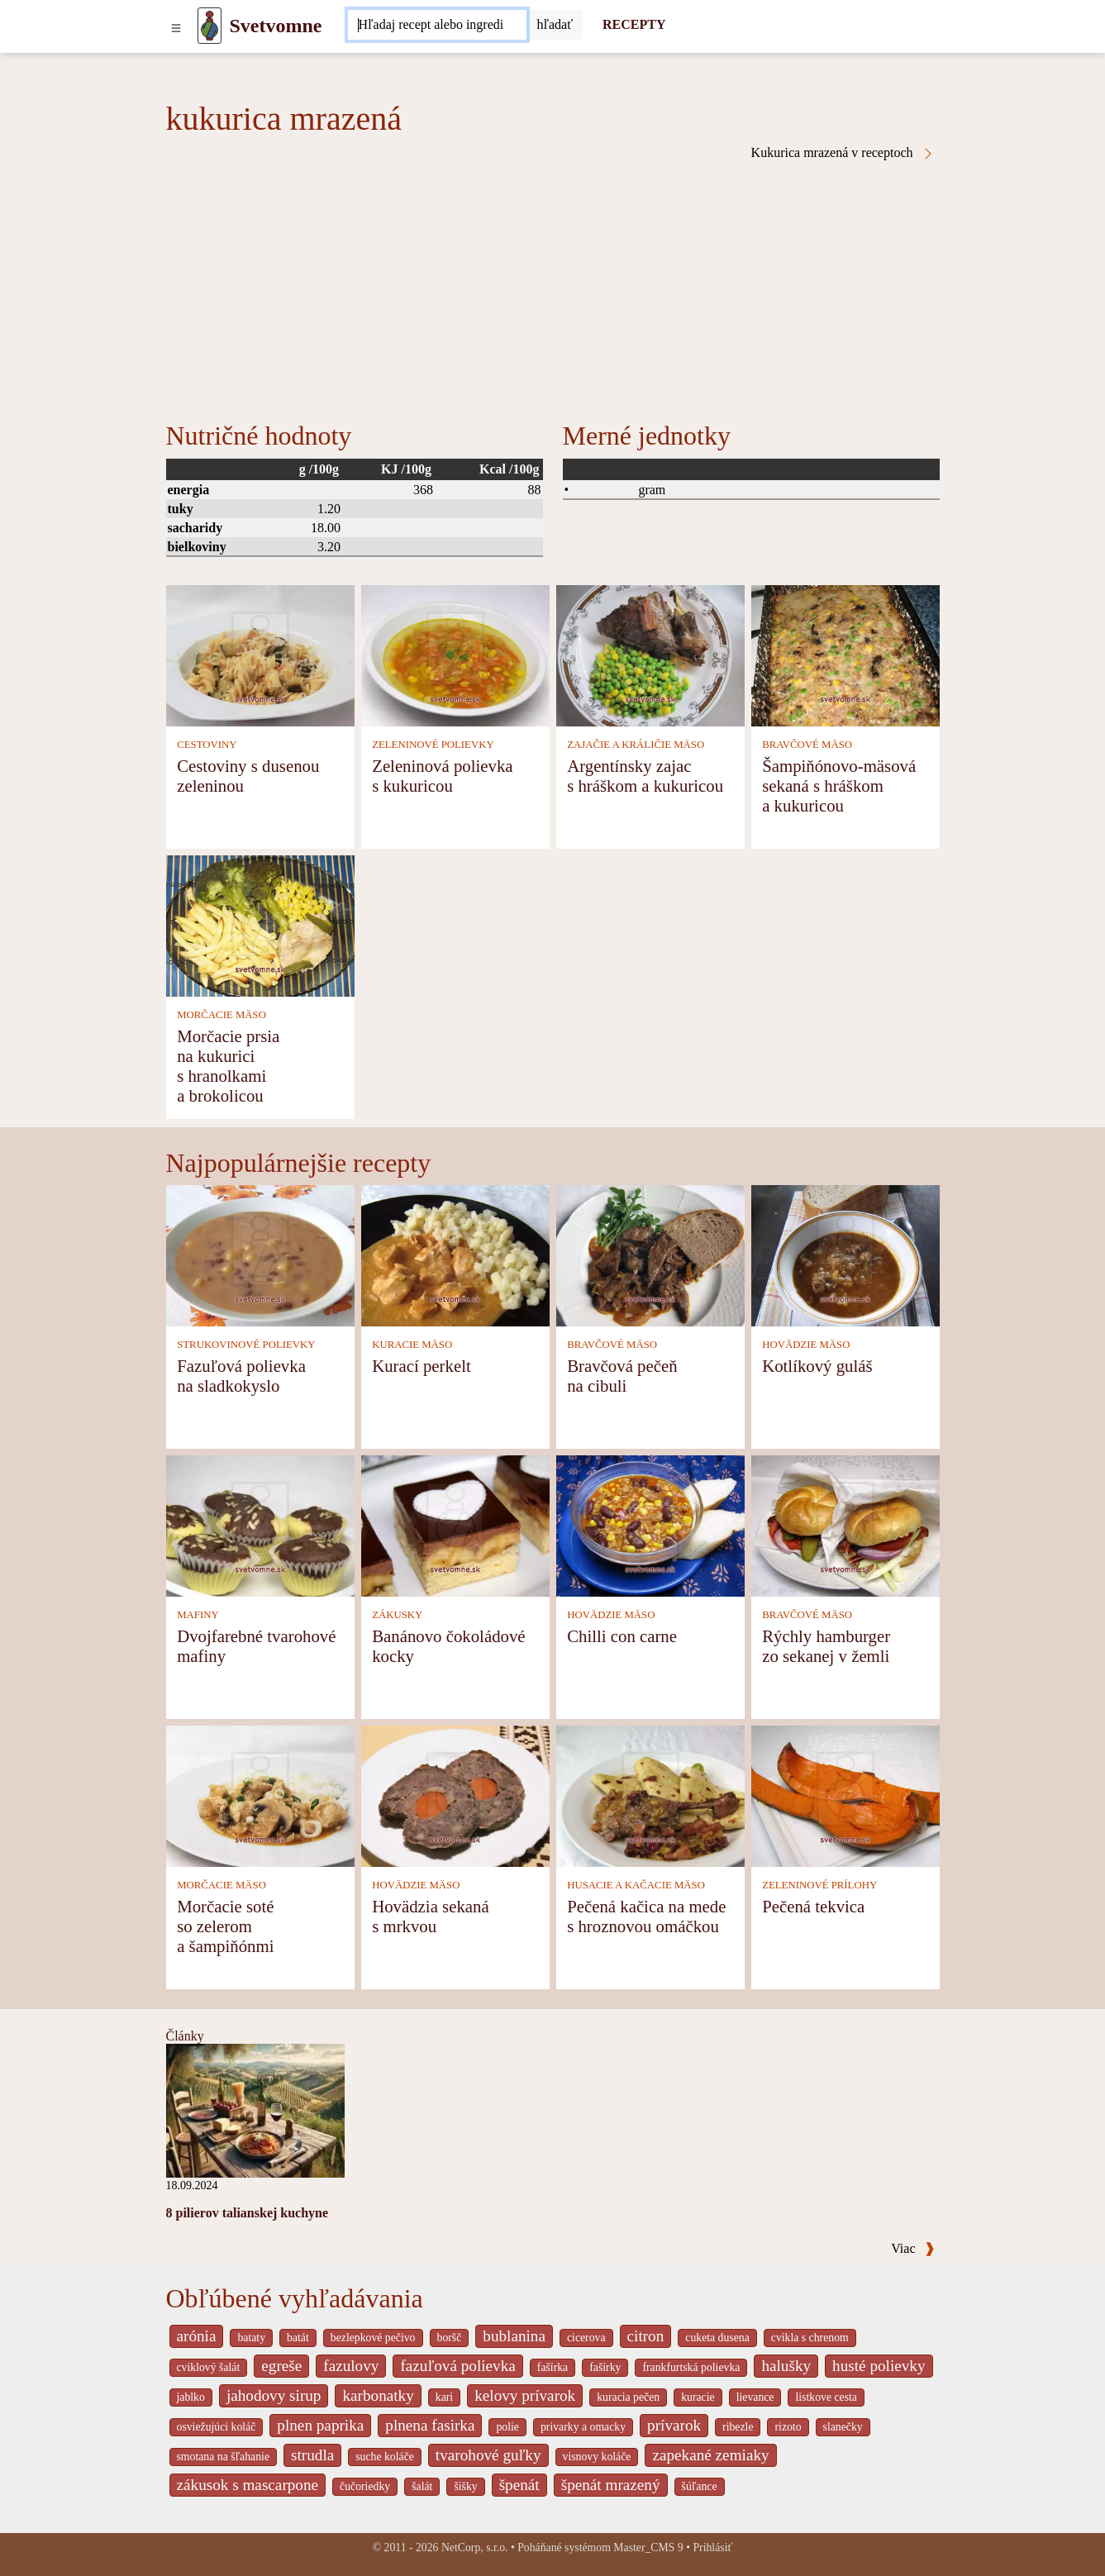 The height and width of the screenshot is (2576, 1105). I want to click on lievance, so click(755, 2397).